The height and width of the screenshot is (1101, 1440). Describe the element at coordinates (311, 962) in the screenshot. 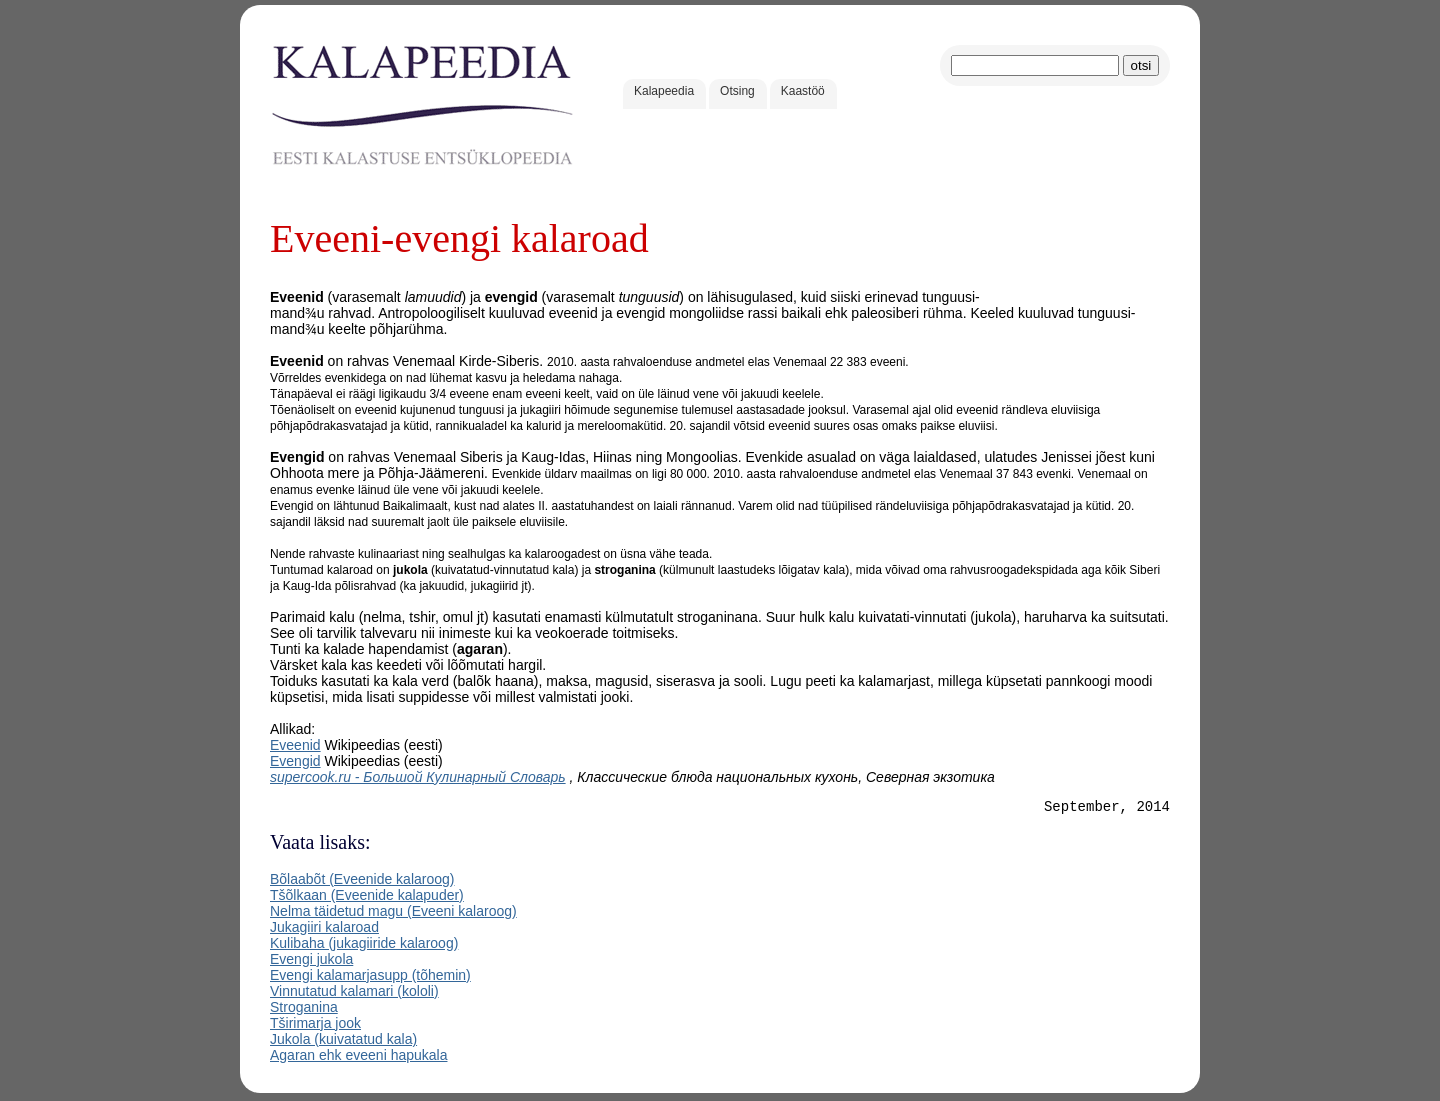

I see `Evengi jukola` at that location.